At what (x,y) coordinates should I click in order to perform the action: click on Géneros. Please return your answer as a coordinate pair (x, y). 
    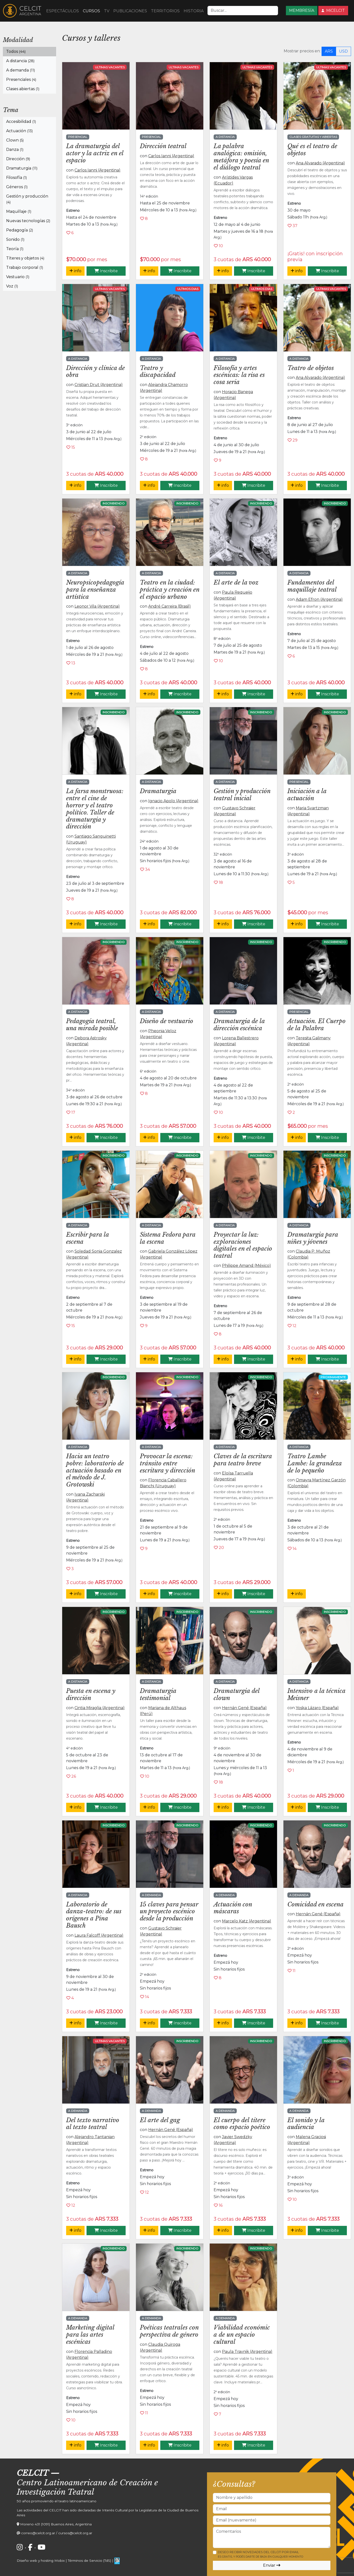
    Looking at the image, I should click on (17, 187).